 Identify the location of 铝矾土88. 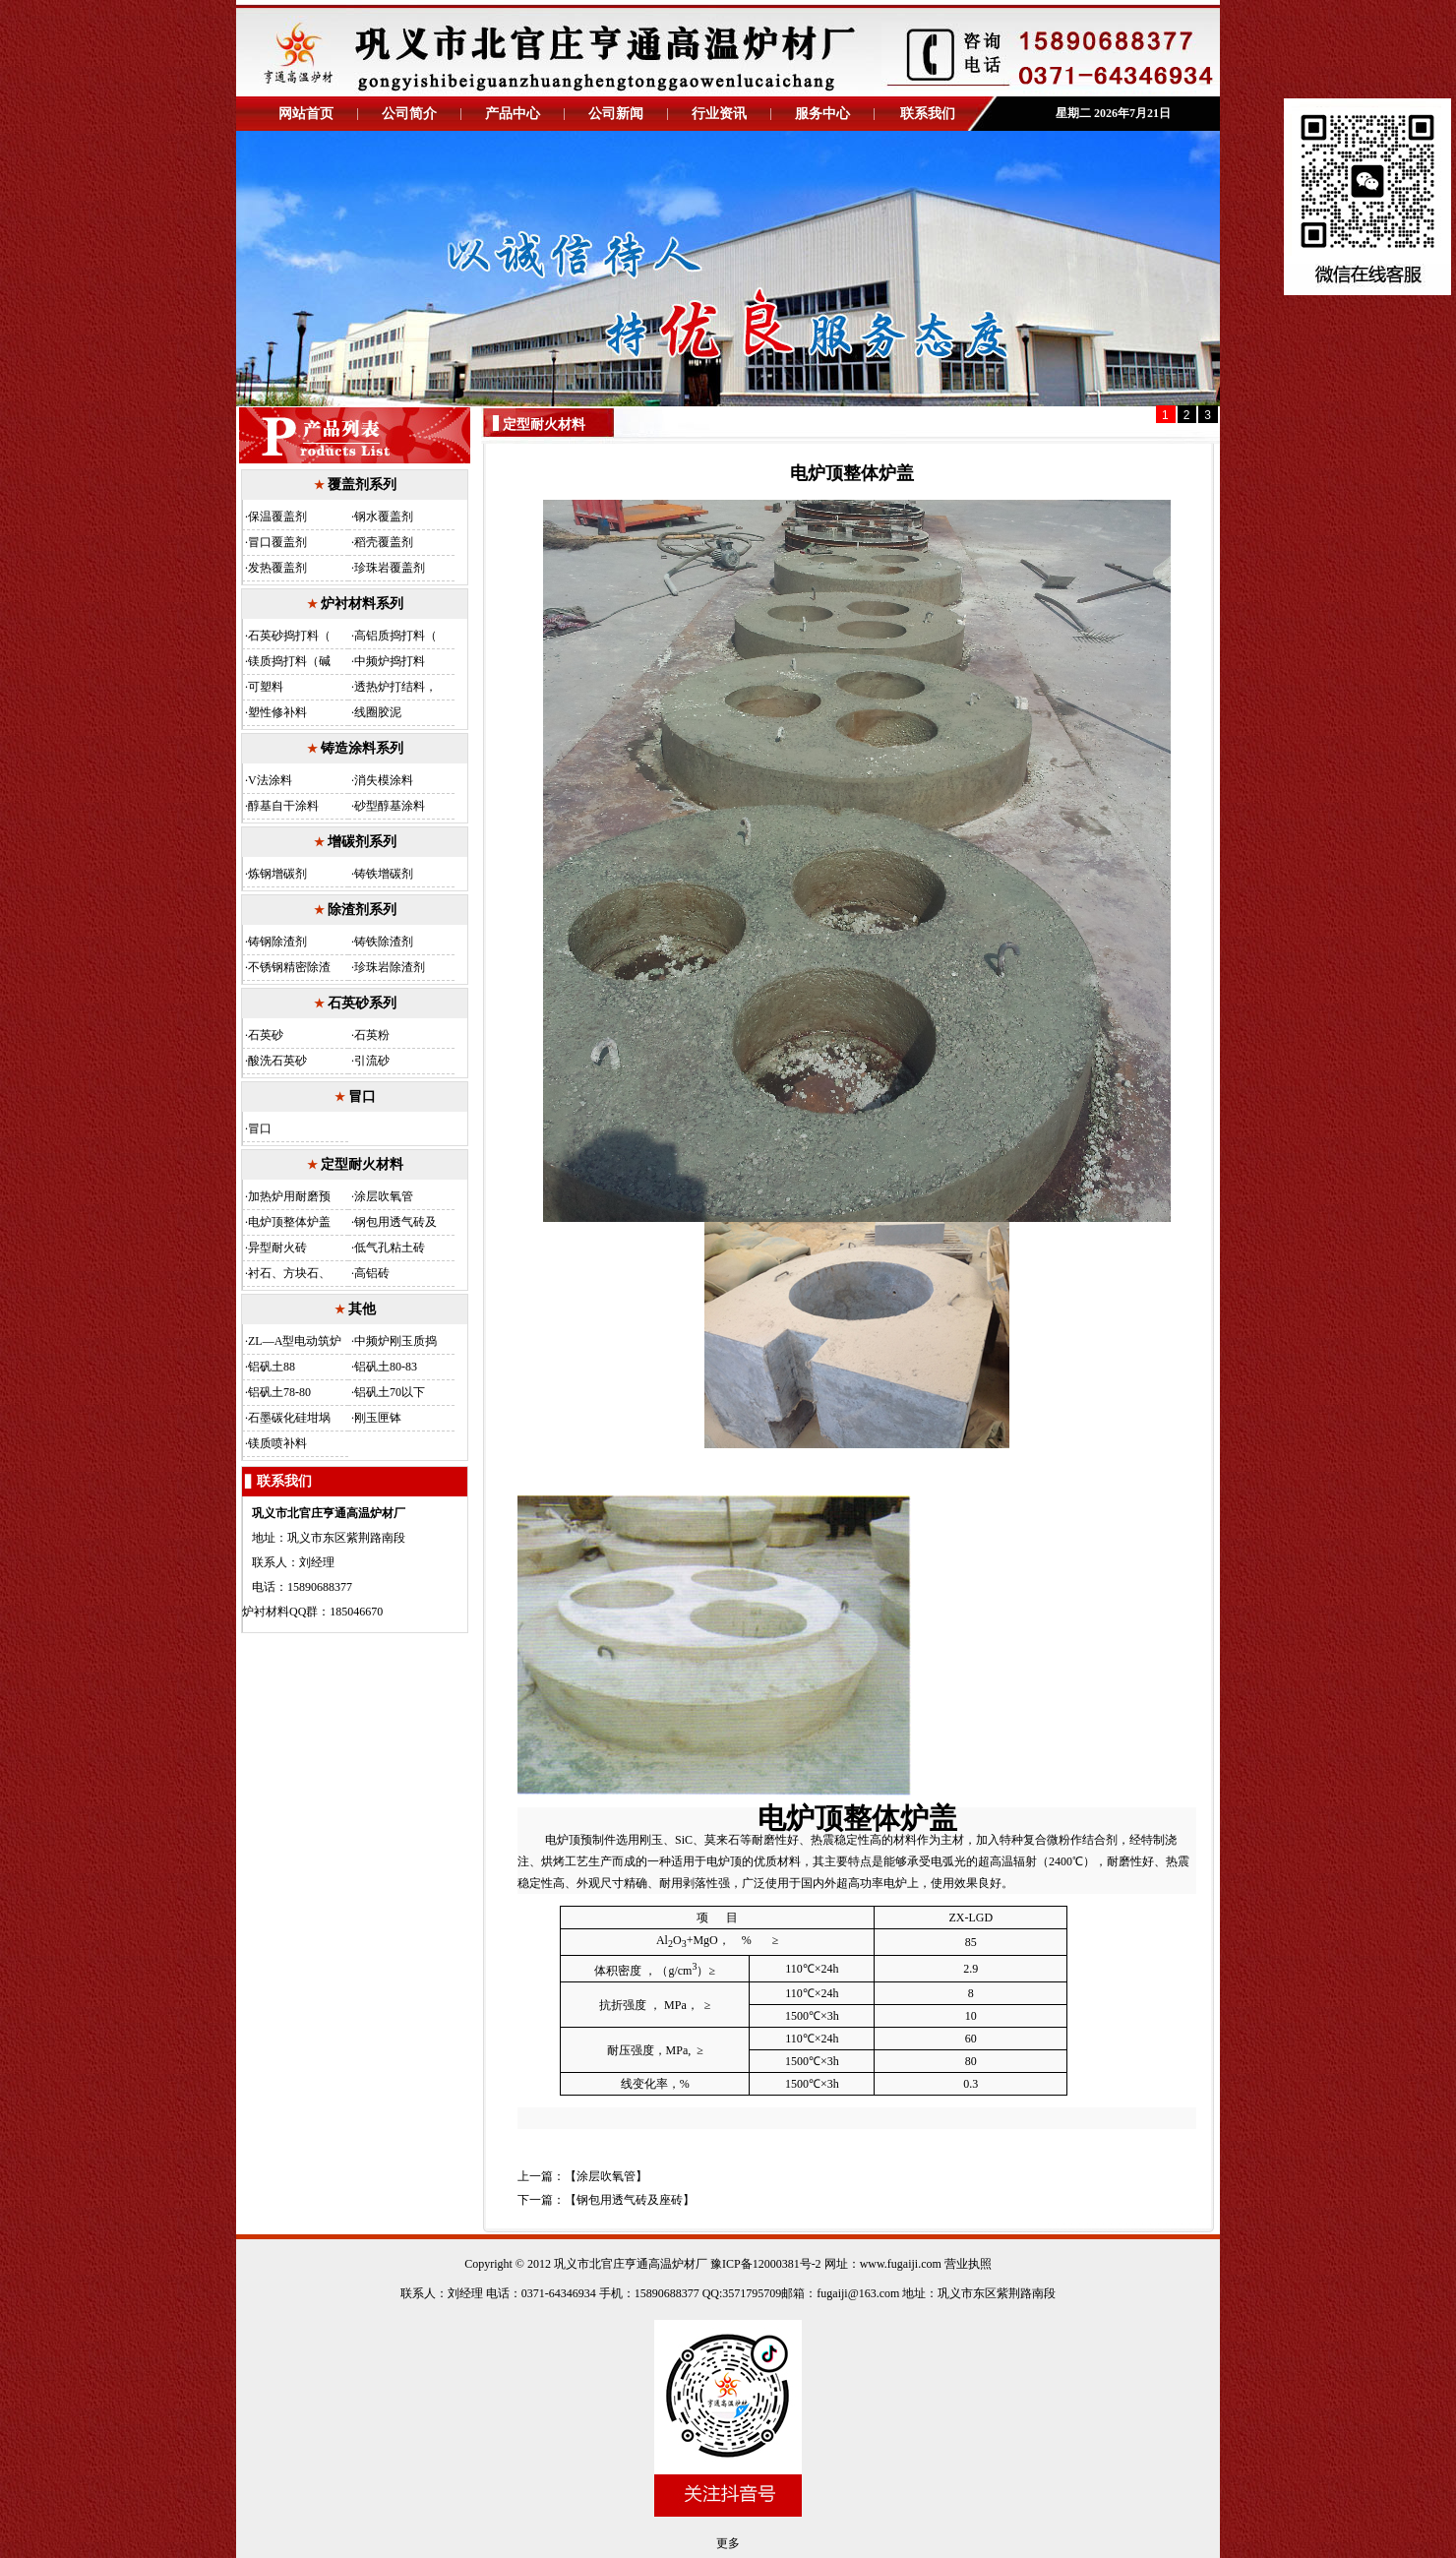
(271, 1366).